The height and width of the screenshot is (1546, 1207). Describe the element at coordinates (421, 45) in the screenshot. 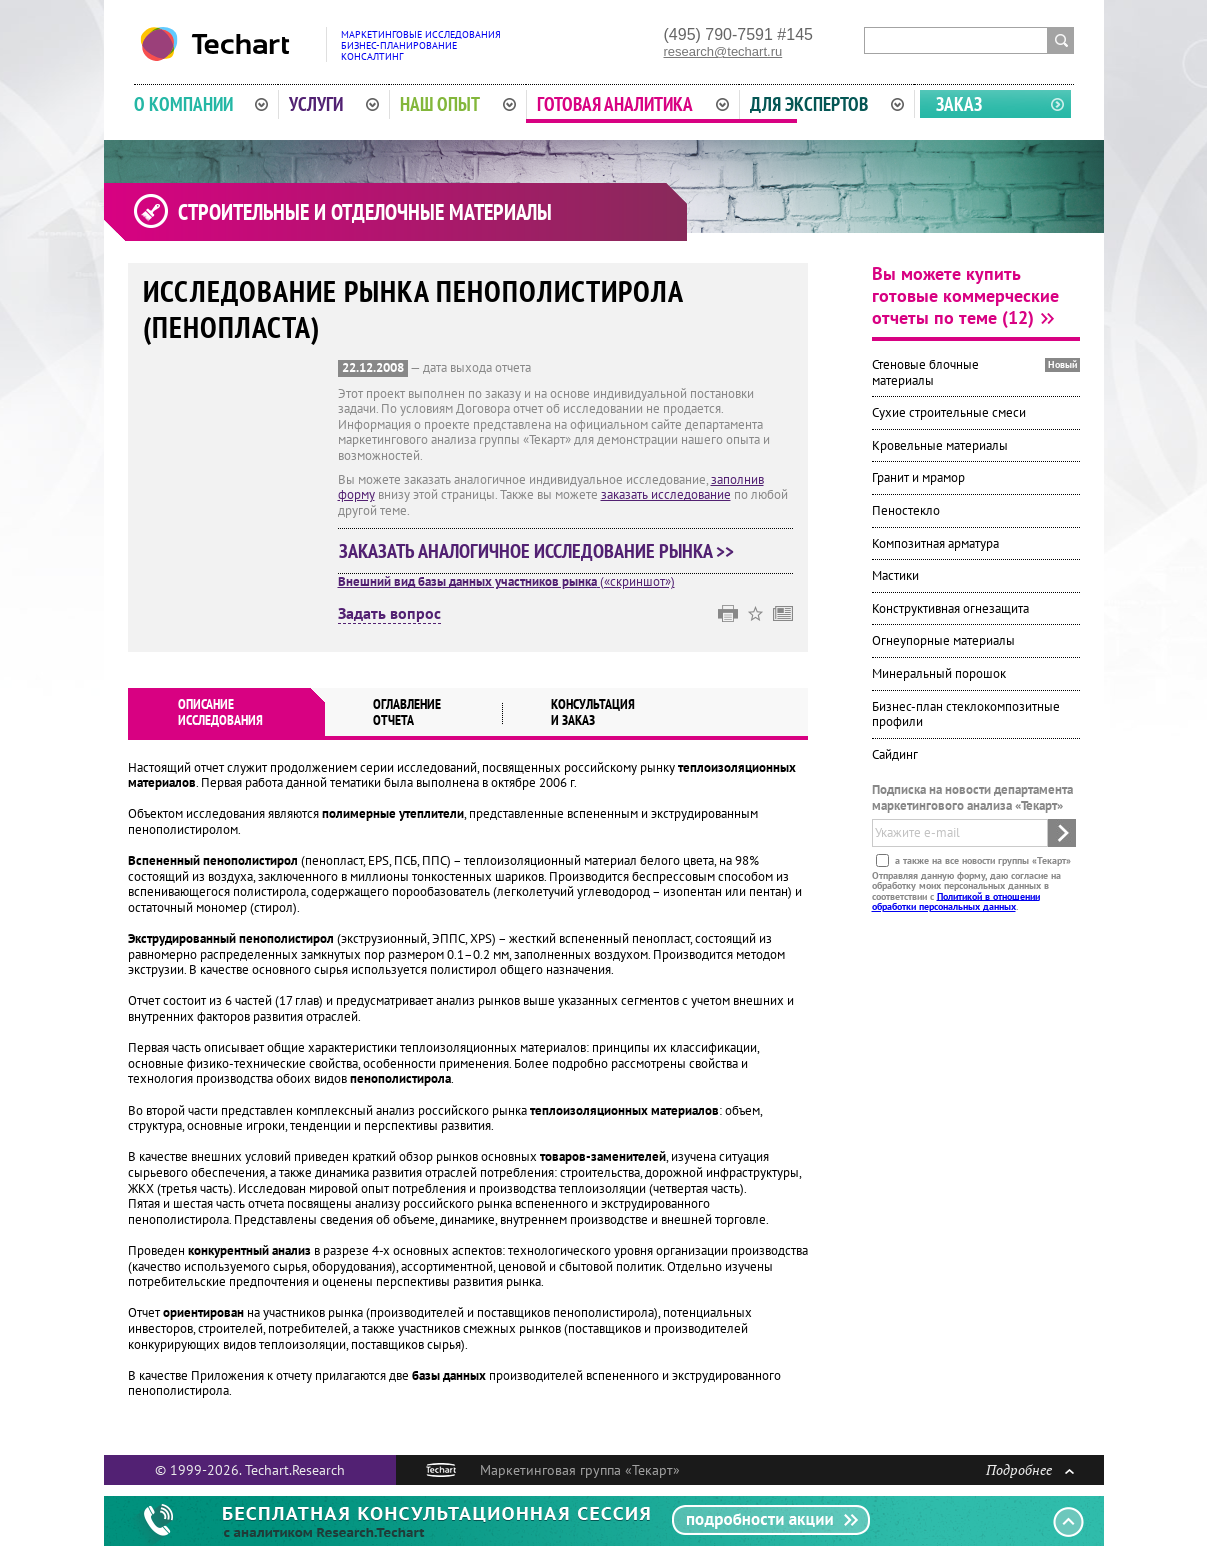

I see `Маркетинговые исследованияБизнес-планированиеКонсалтинг` at that location.